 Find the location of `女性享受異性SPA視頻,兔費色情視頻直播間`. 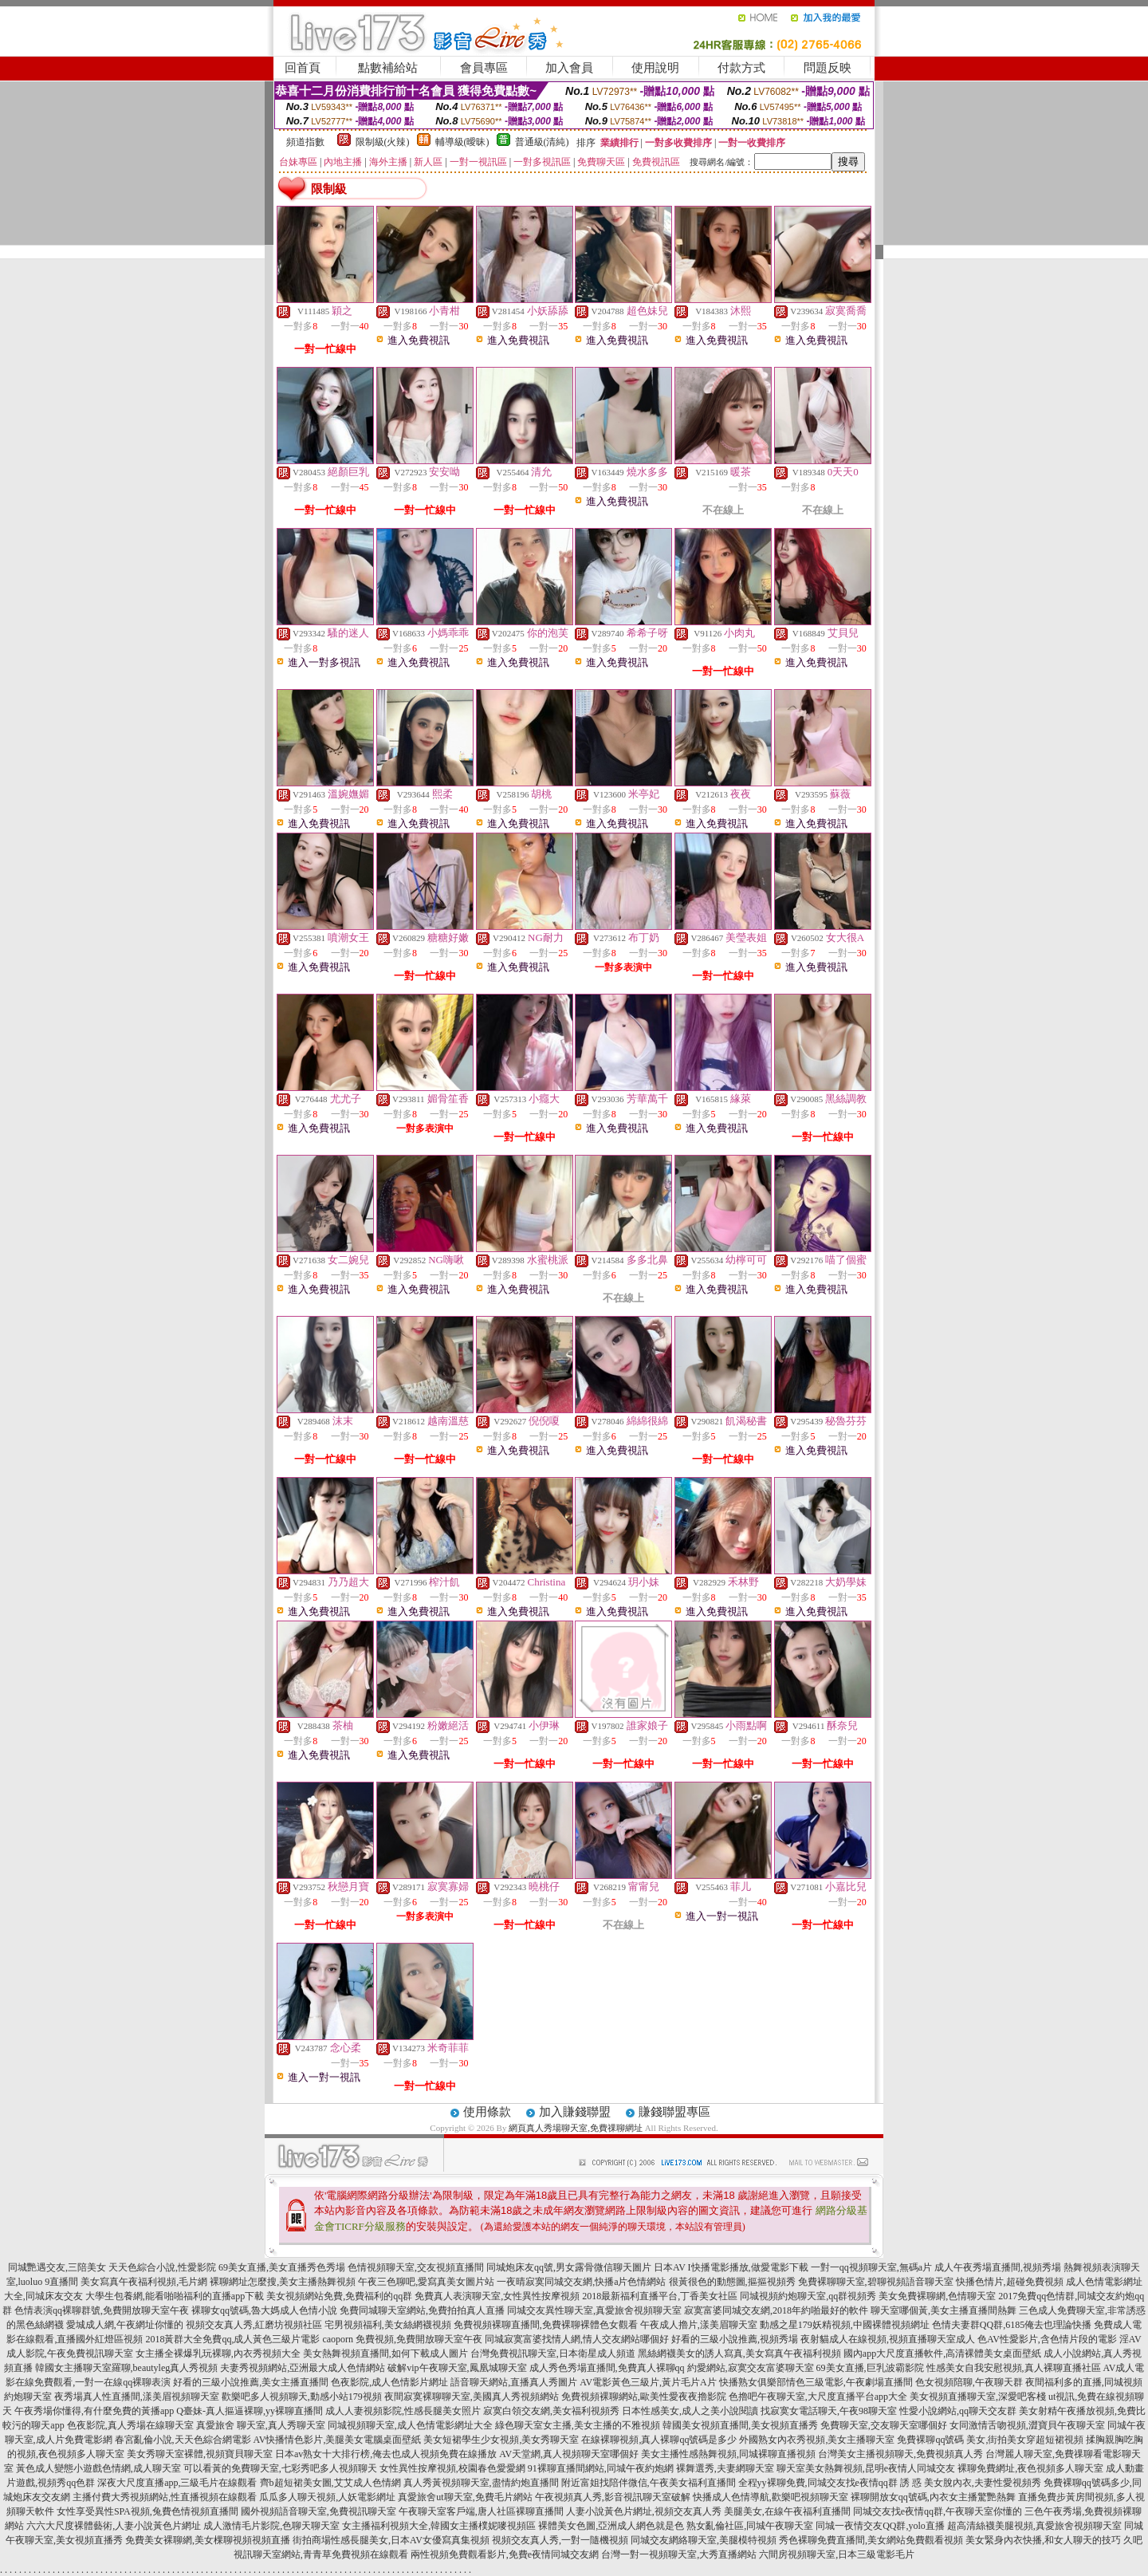

女性享受異性SPA視頻,兔費色情視頻直播間 is located at coordinates (147, 2511).